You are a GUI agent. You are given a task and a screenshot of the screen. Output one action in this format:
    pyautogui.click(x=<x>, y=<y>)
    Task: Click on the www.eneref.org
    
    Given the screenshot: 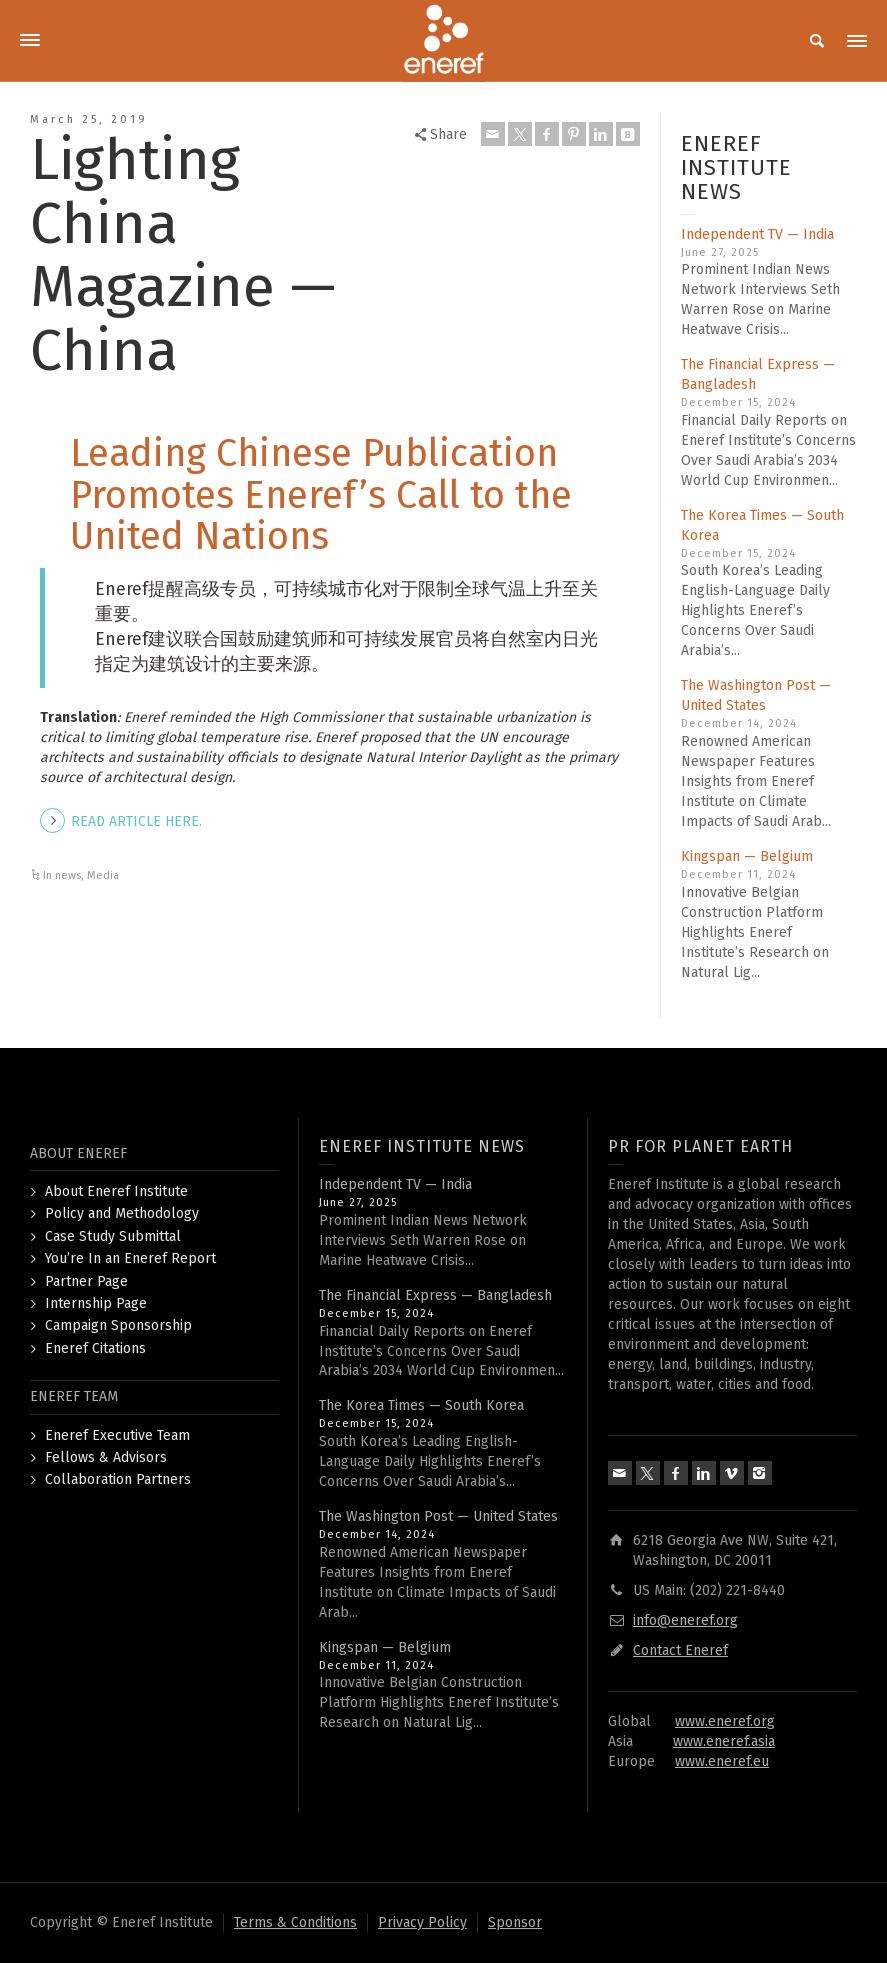 What is the action you would take?
    pyautogui.click(x=725, y=1721)
    